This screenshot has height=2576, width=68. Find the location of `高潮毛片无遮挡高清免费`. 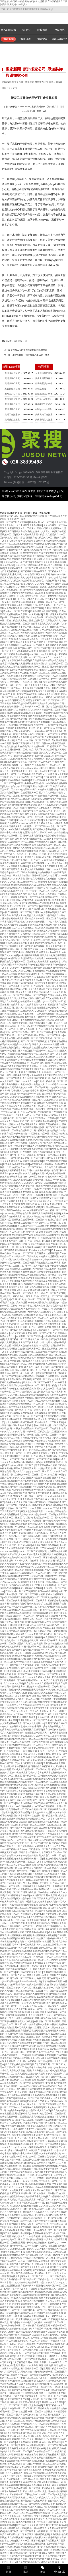

高潮毛片无遮挡高清免费 is located at coordinates (38, 2421).